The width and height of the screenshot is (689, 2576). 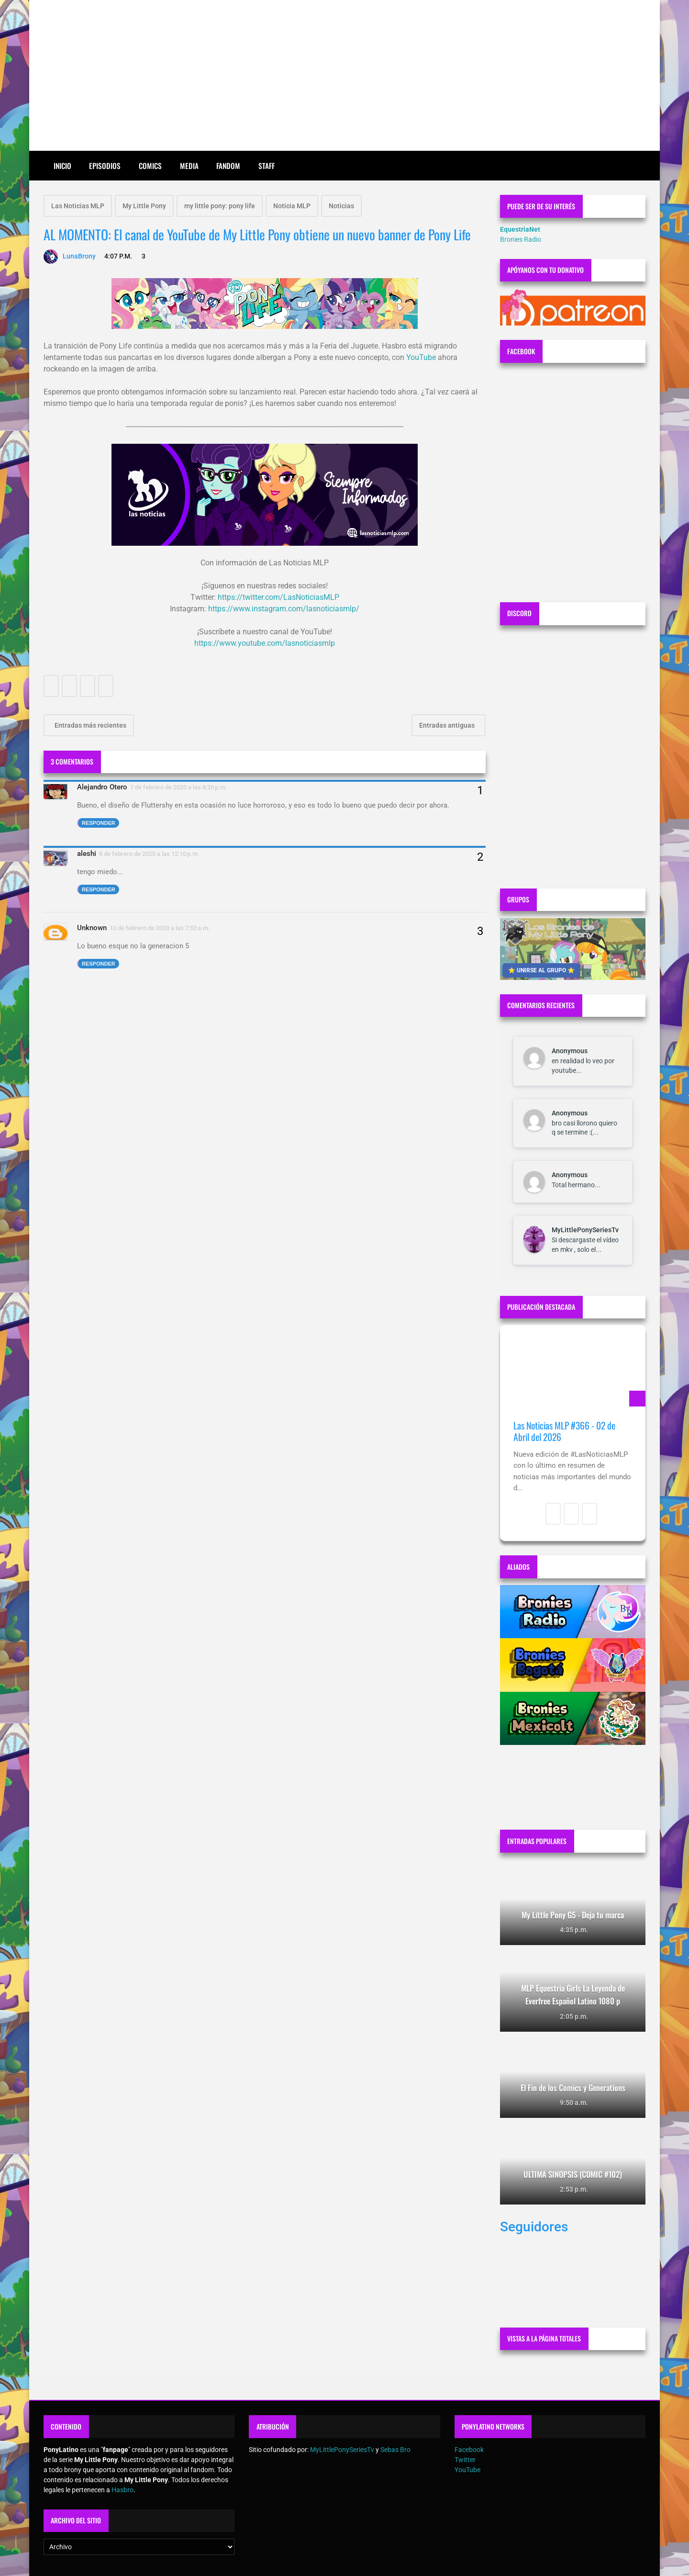 I want to click on https://www.instagram.com/lasnoticiasmlp/, so click(x=283, y=608).